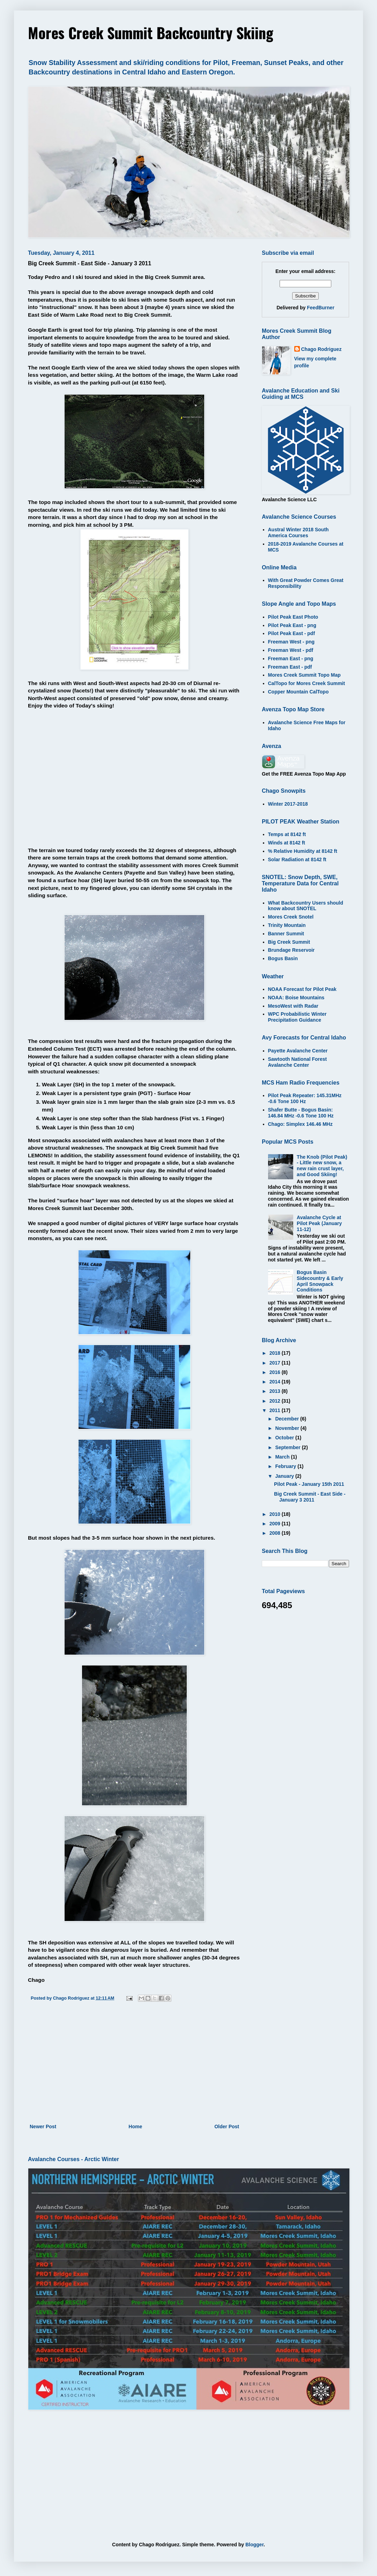 Image resolution: width=377 pixels, height=2576 pixels. Describe the element at coordinates (297, 859) in the screenshot. I see `Solar Radiation at 8142 ft` at that location.